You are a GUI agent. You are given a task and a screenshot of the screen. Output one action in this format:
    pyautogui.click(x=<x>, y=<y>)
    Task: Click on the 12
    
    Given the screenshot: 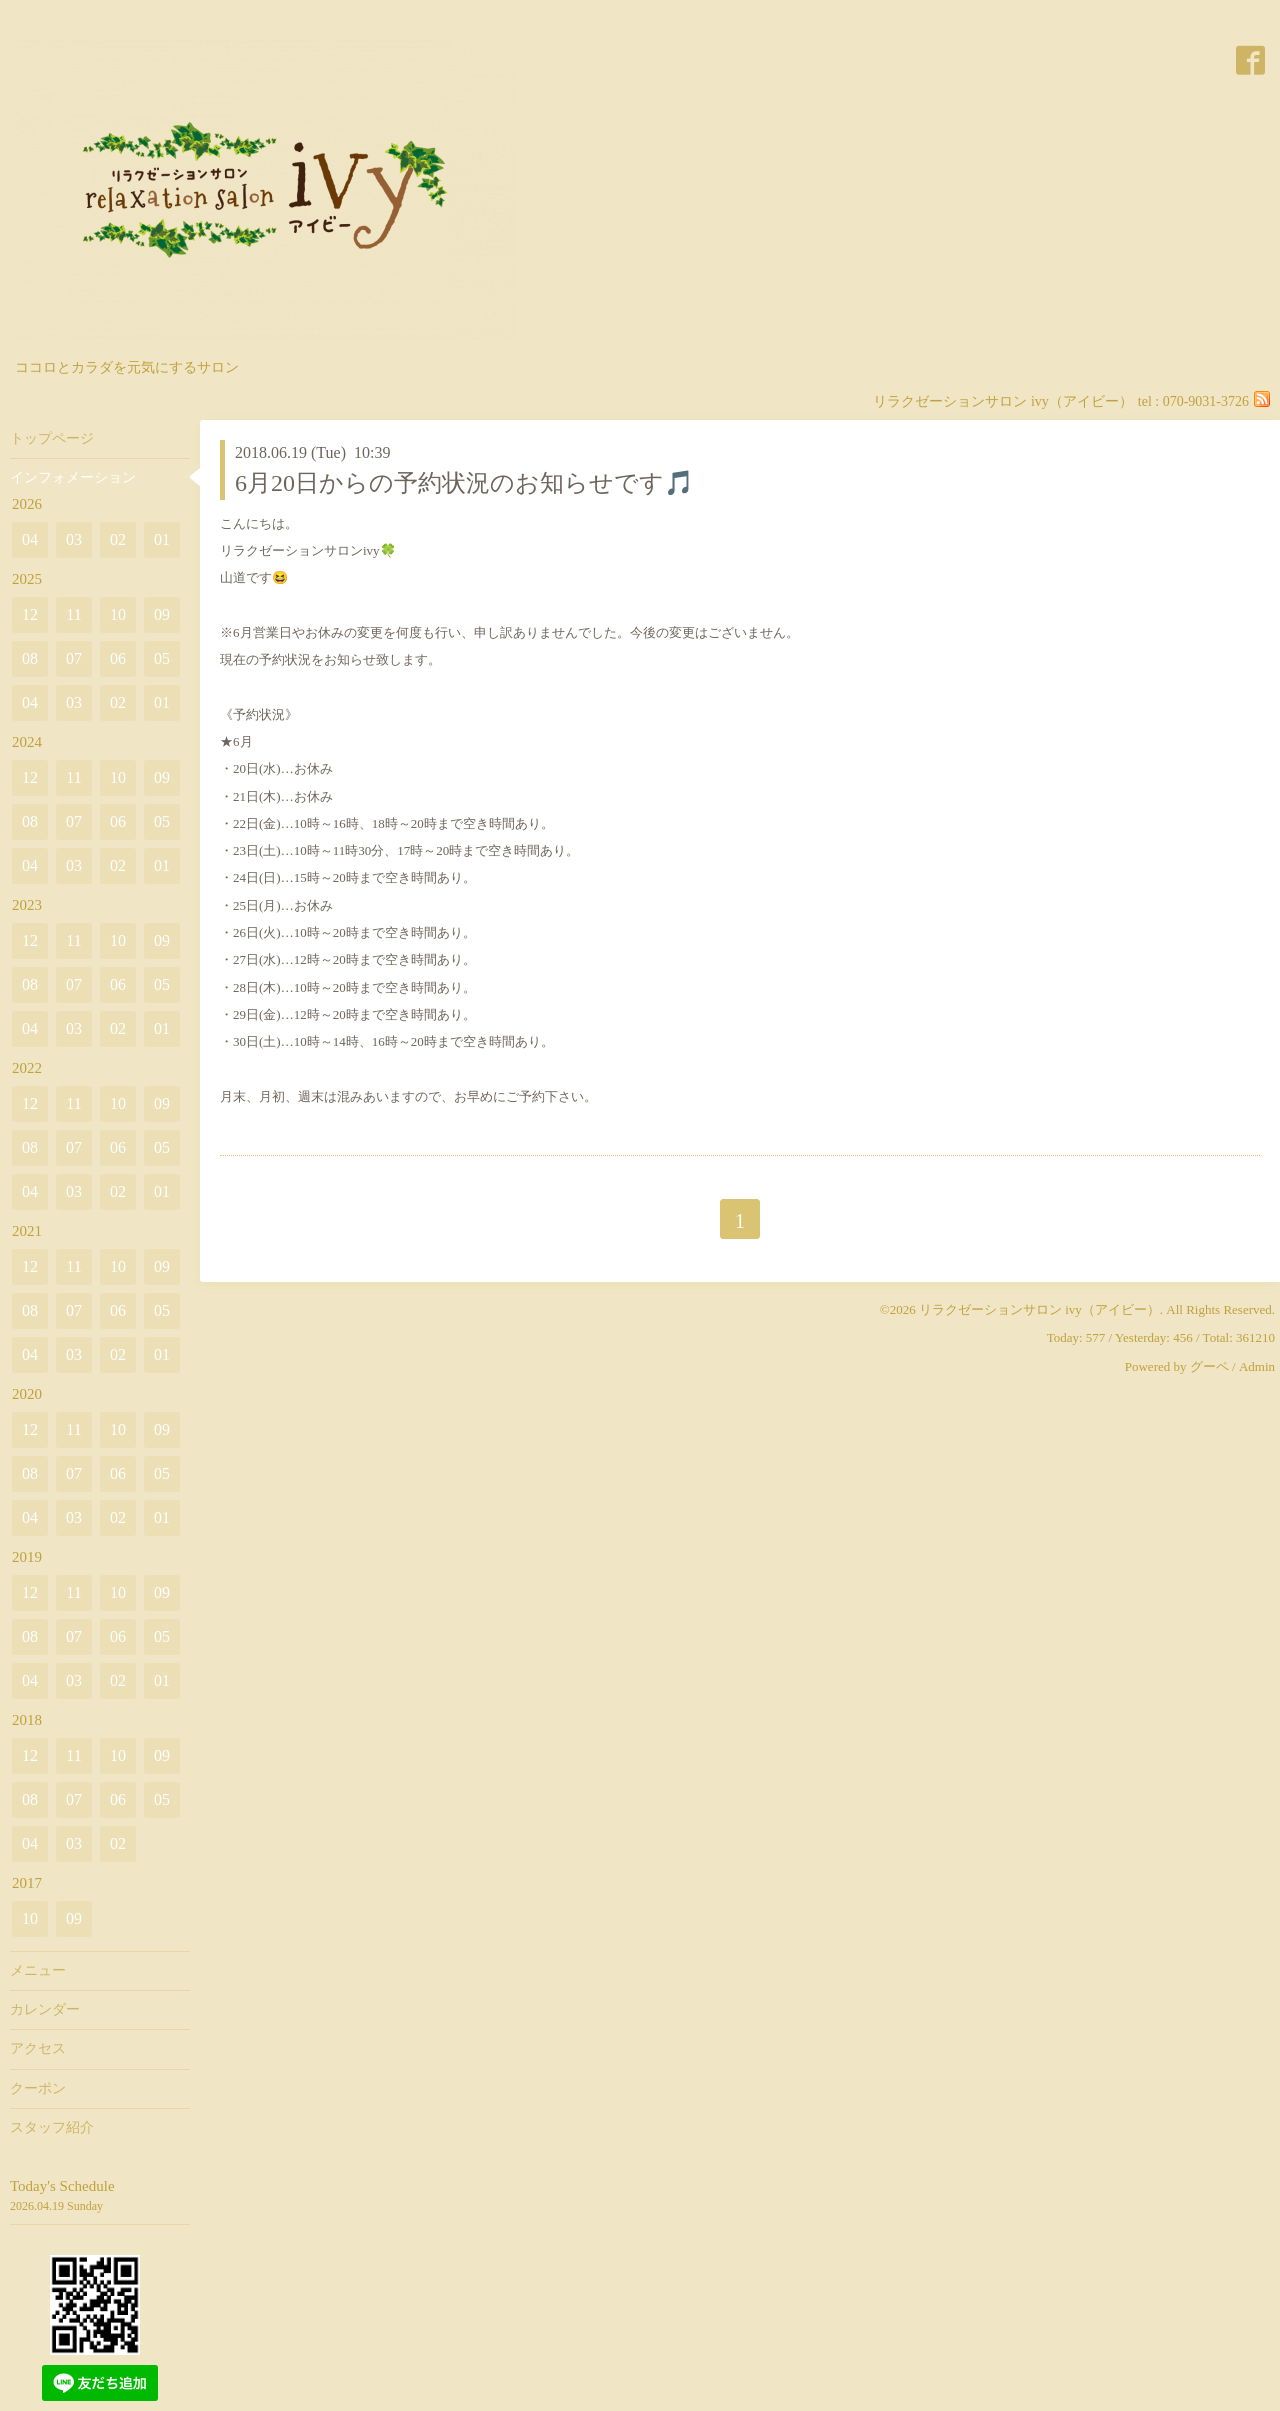 What is the action you would take?
    pyautogui.click(x=30, y=614)
    